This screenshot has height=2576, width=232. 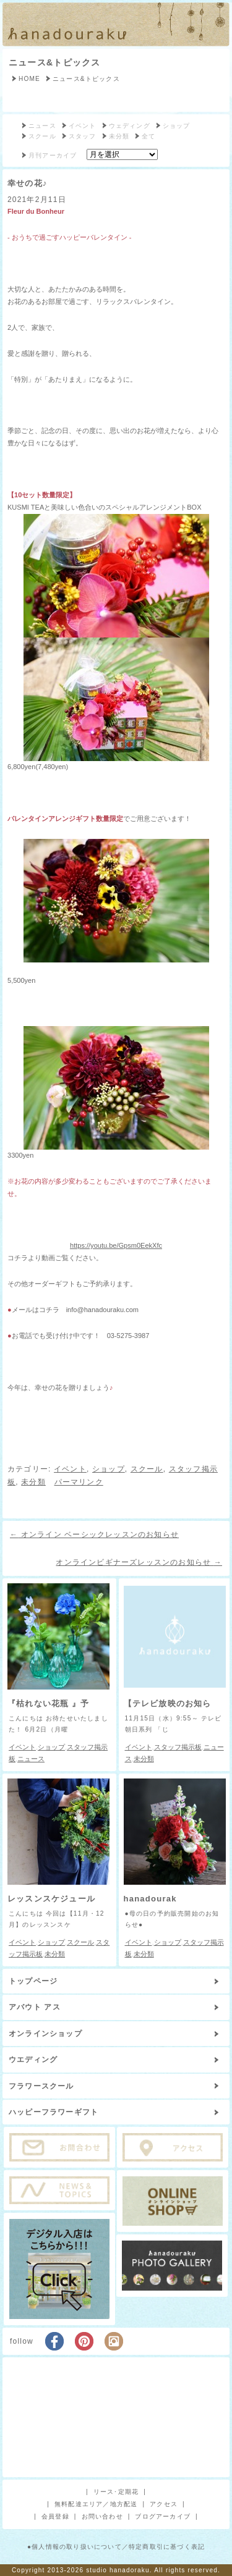 I want to click on 会員登録, so click(x=55, y=2516).